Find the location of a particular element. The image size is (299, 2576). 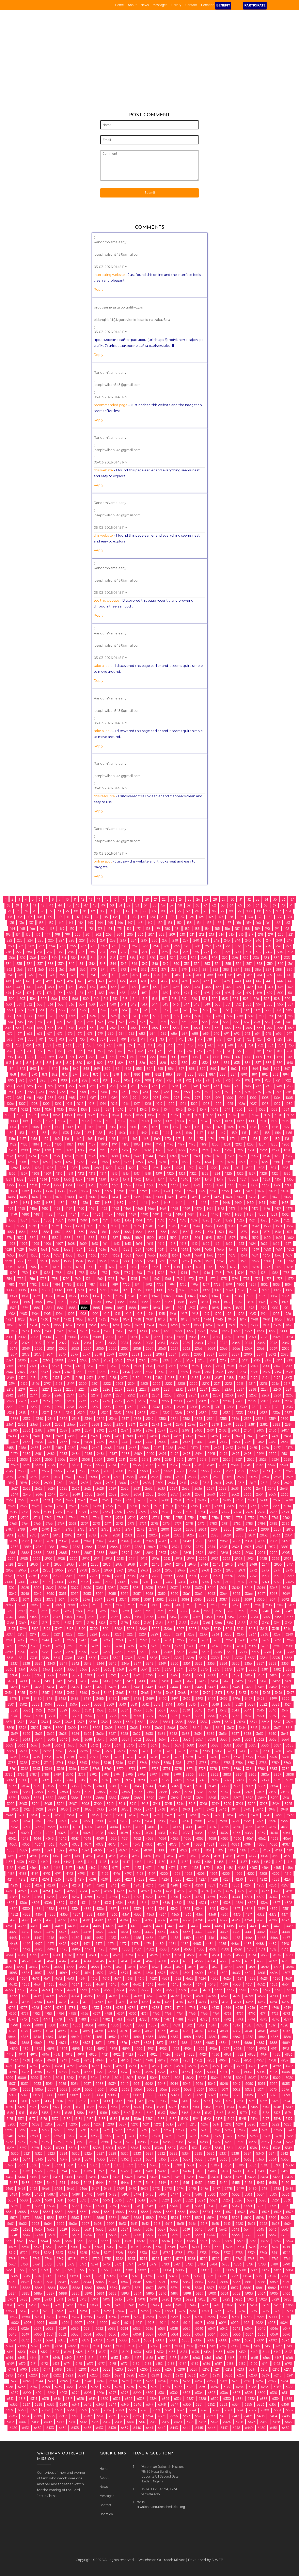

1940 is located at coordinates (161, 1319).